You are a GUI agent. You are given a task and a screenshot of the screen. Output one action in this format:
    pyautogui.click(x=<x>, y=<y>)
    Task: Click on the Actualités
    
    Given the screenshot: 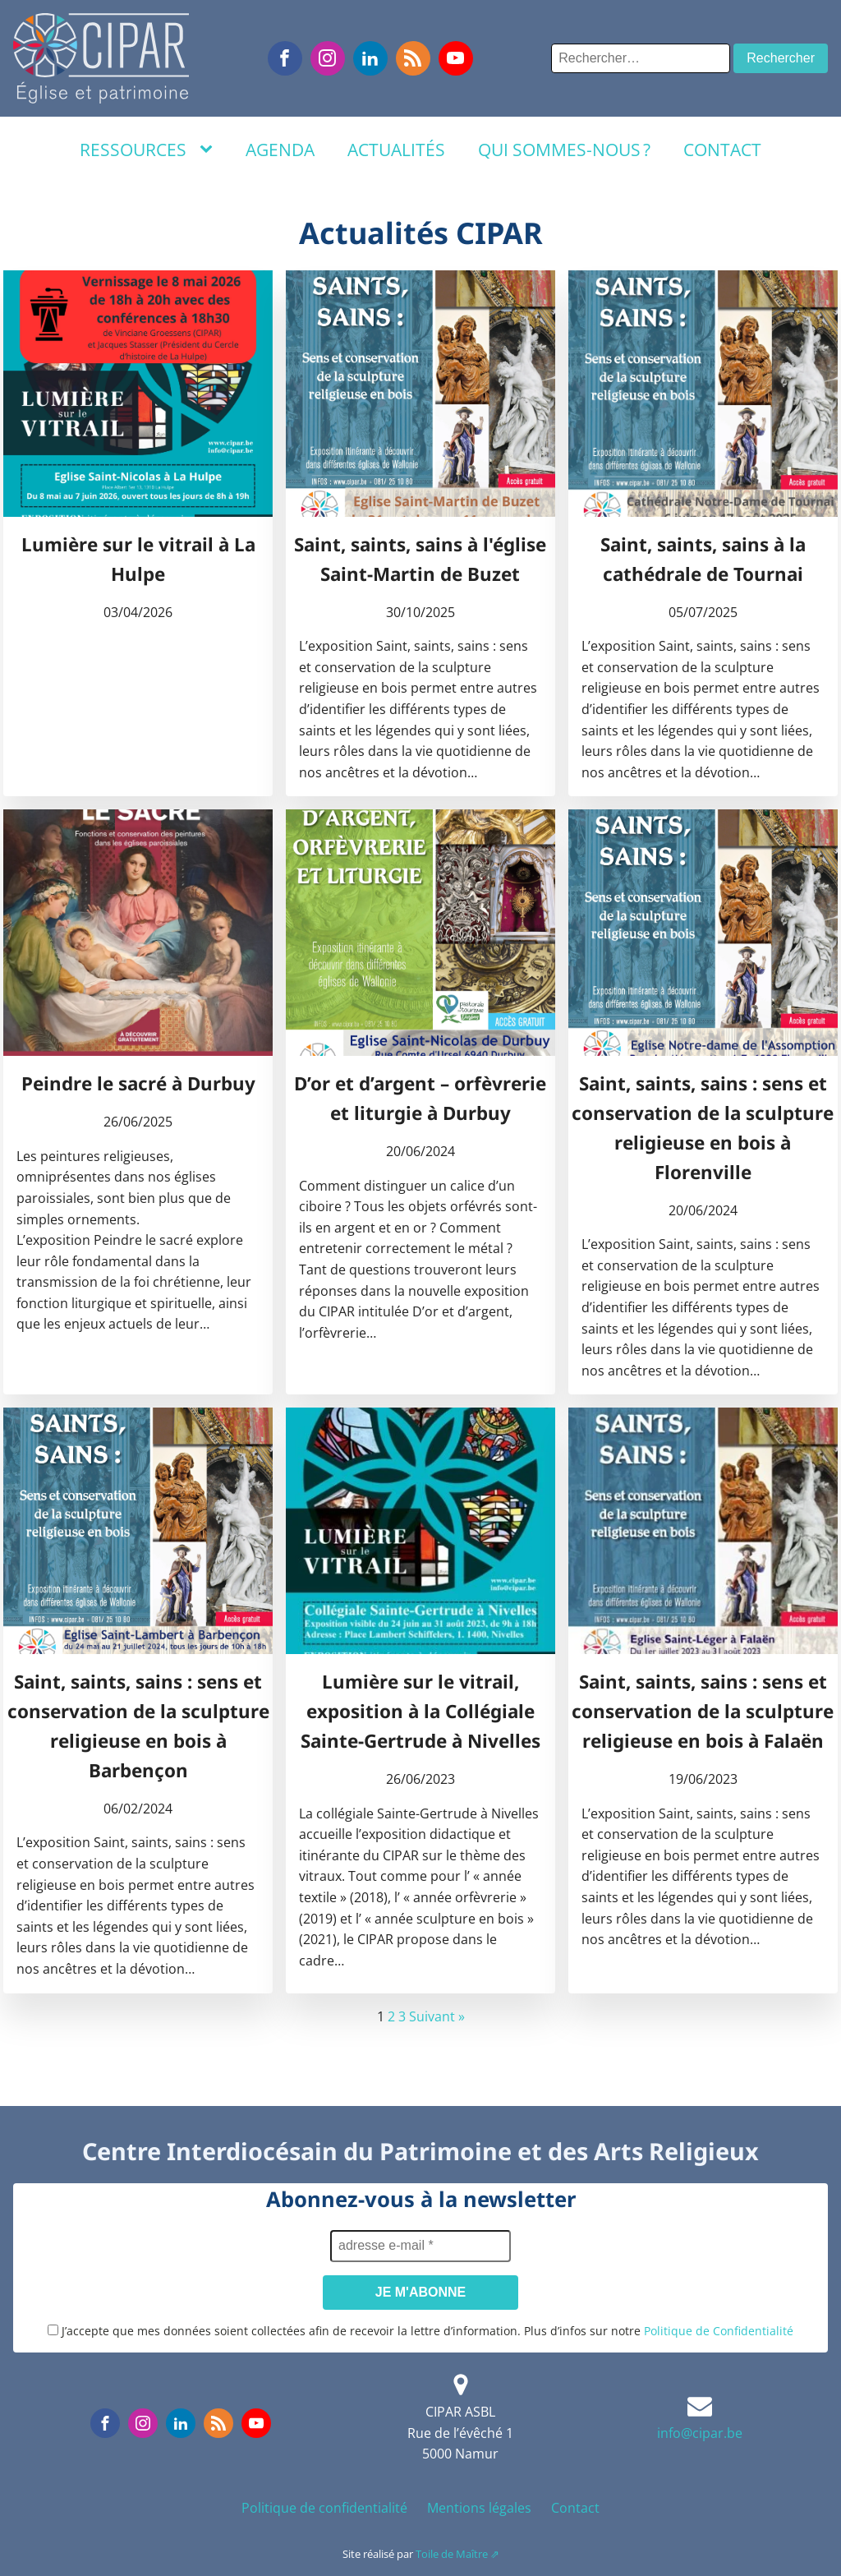 What is the action you would take?
    pyautogui.click(x=396, y=149)
    